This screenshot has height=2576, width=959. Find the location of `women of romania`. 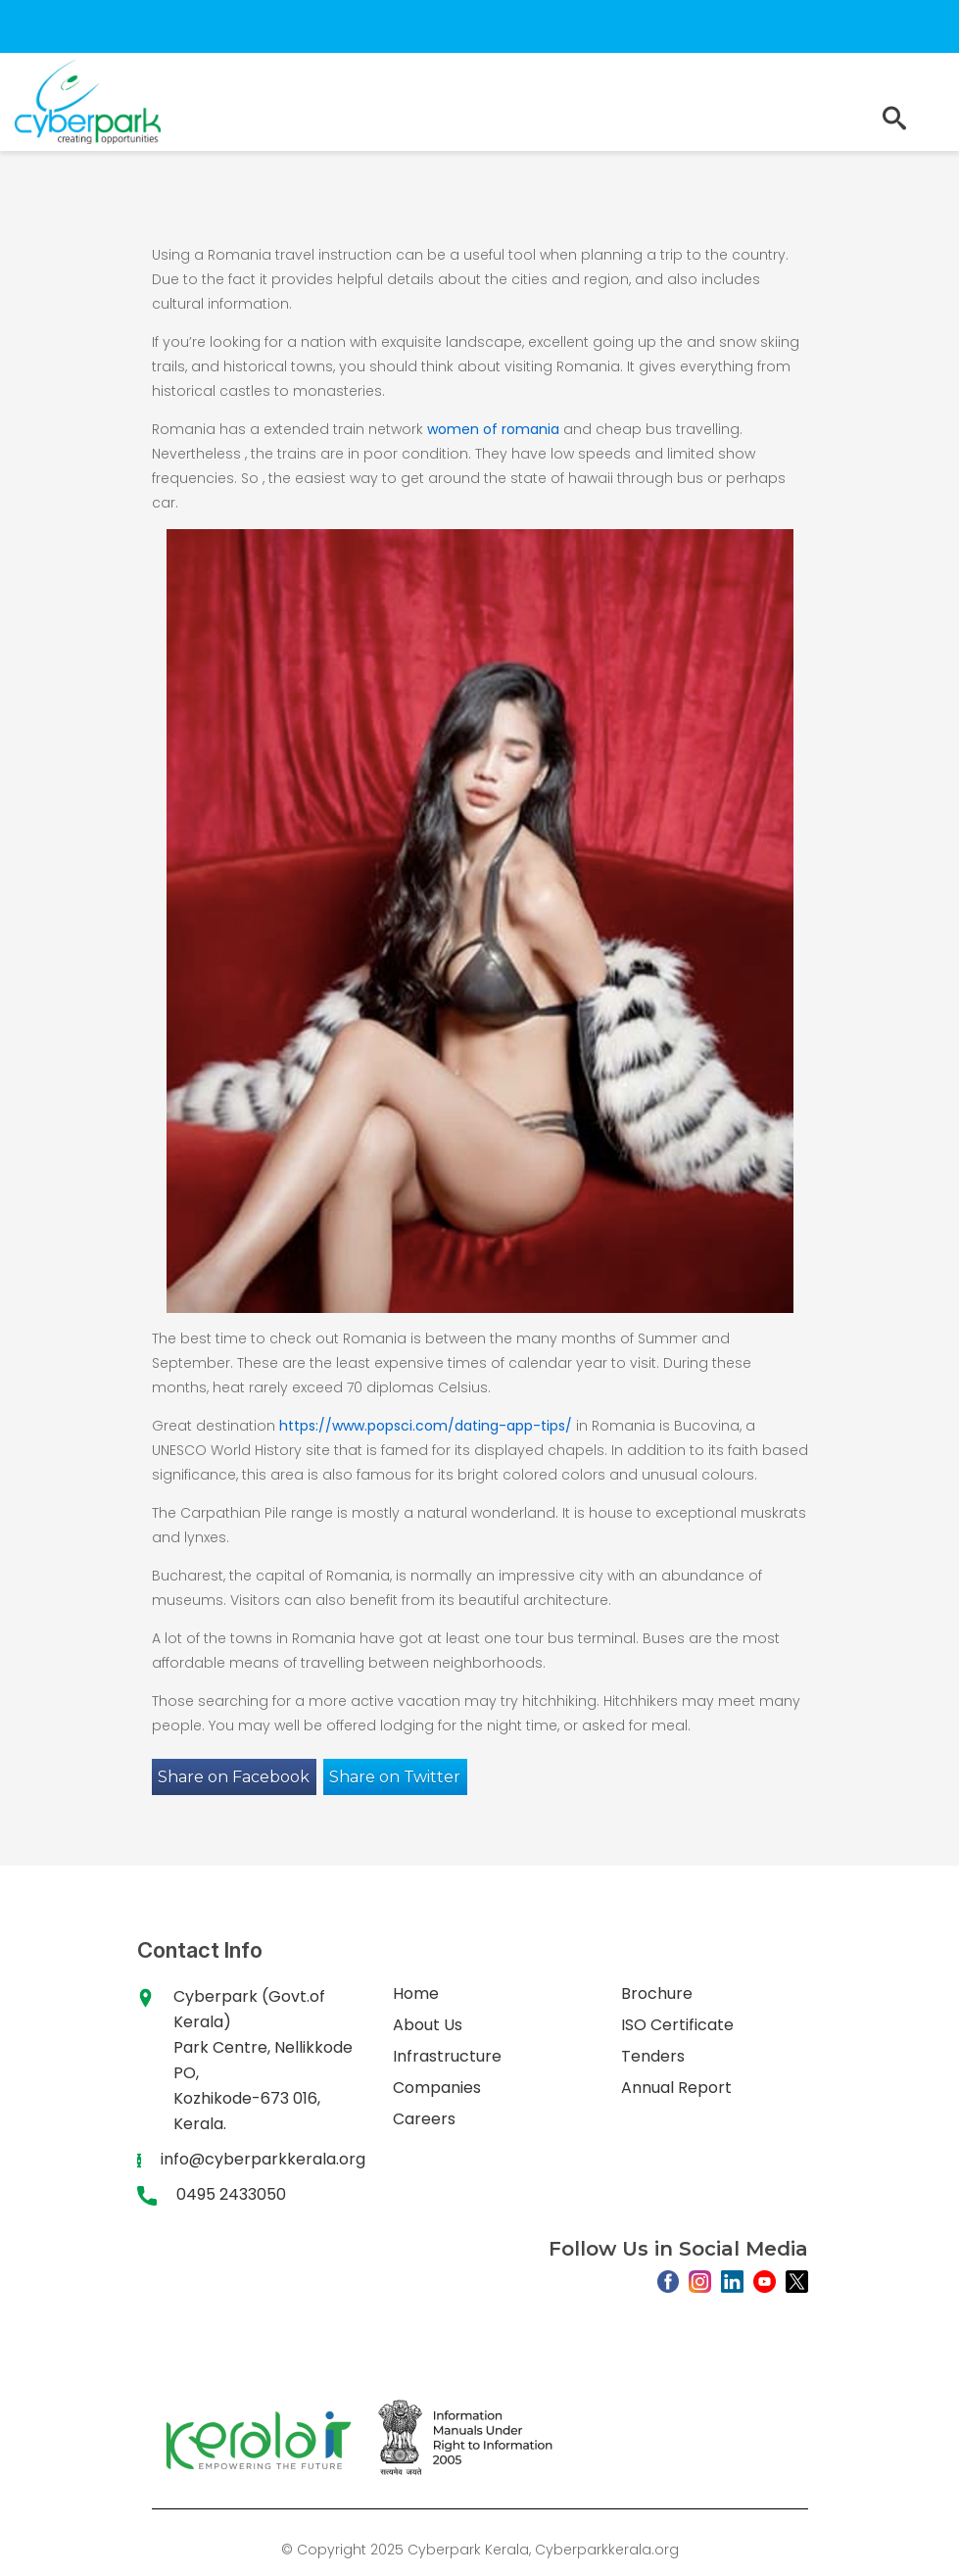

women of romania is located at coordinates (493, 429).